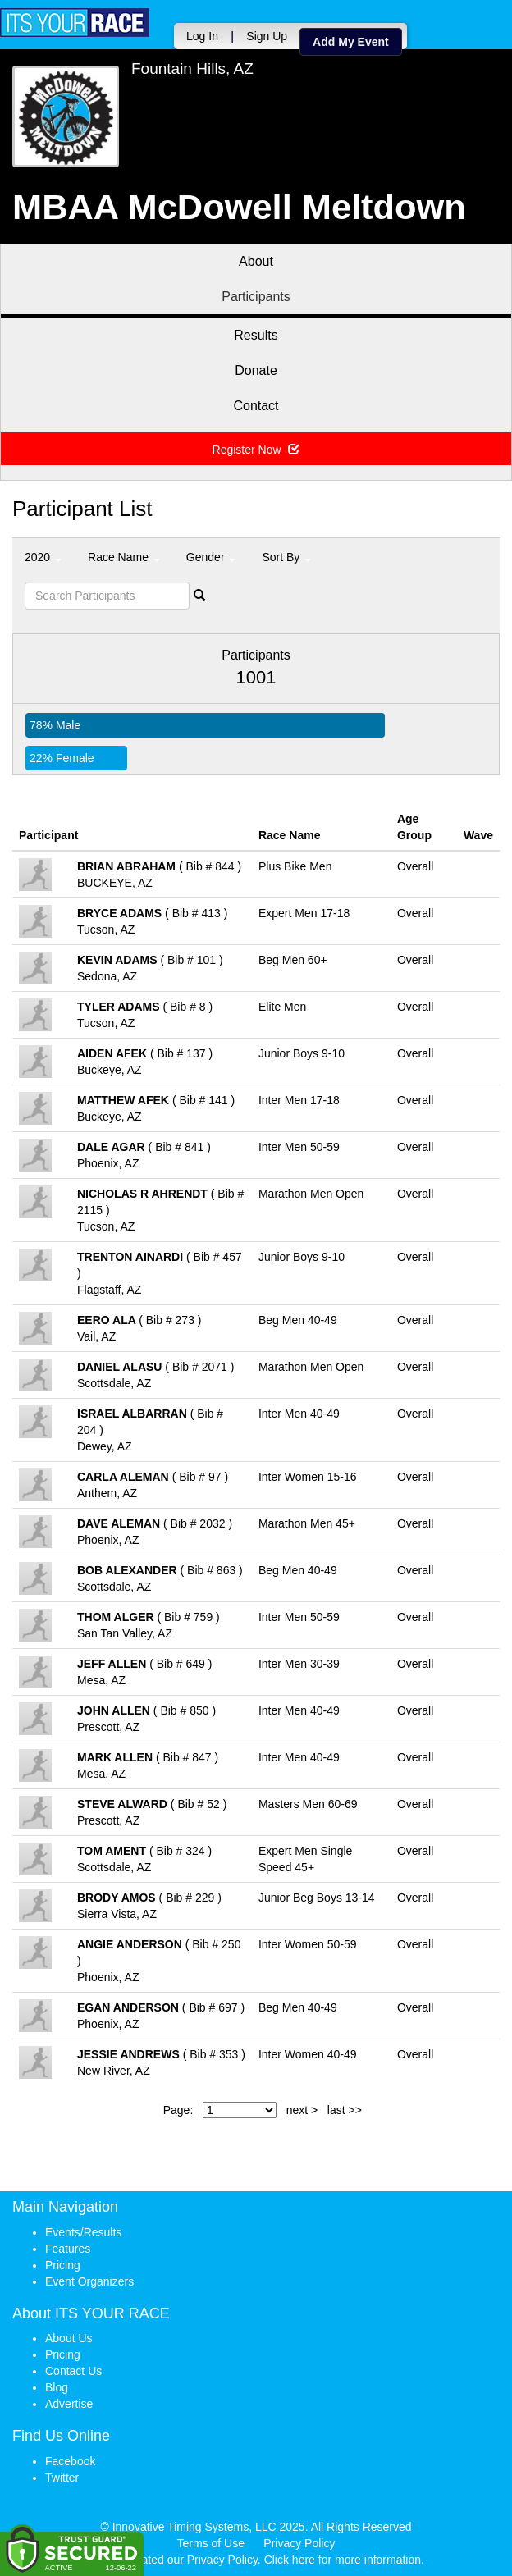  What do you see at coordinates (266, 36) in the screenshot?
I see `Sign Up` at bounding box center [266, 36].